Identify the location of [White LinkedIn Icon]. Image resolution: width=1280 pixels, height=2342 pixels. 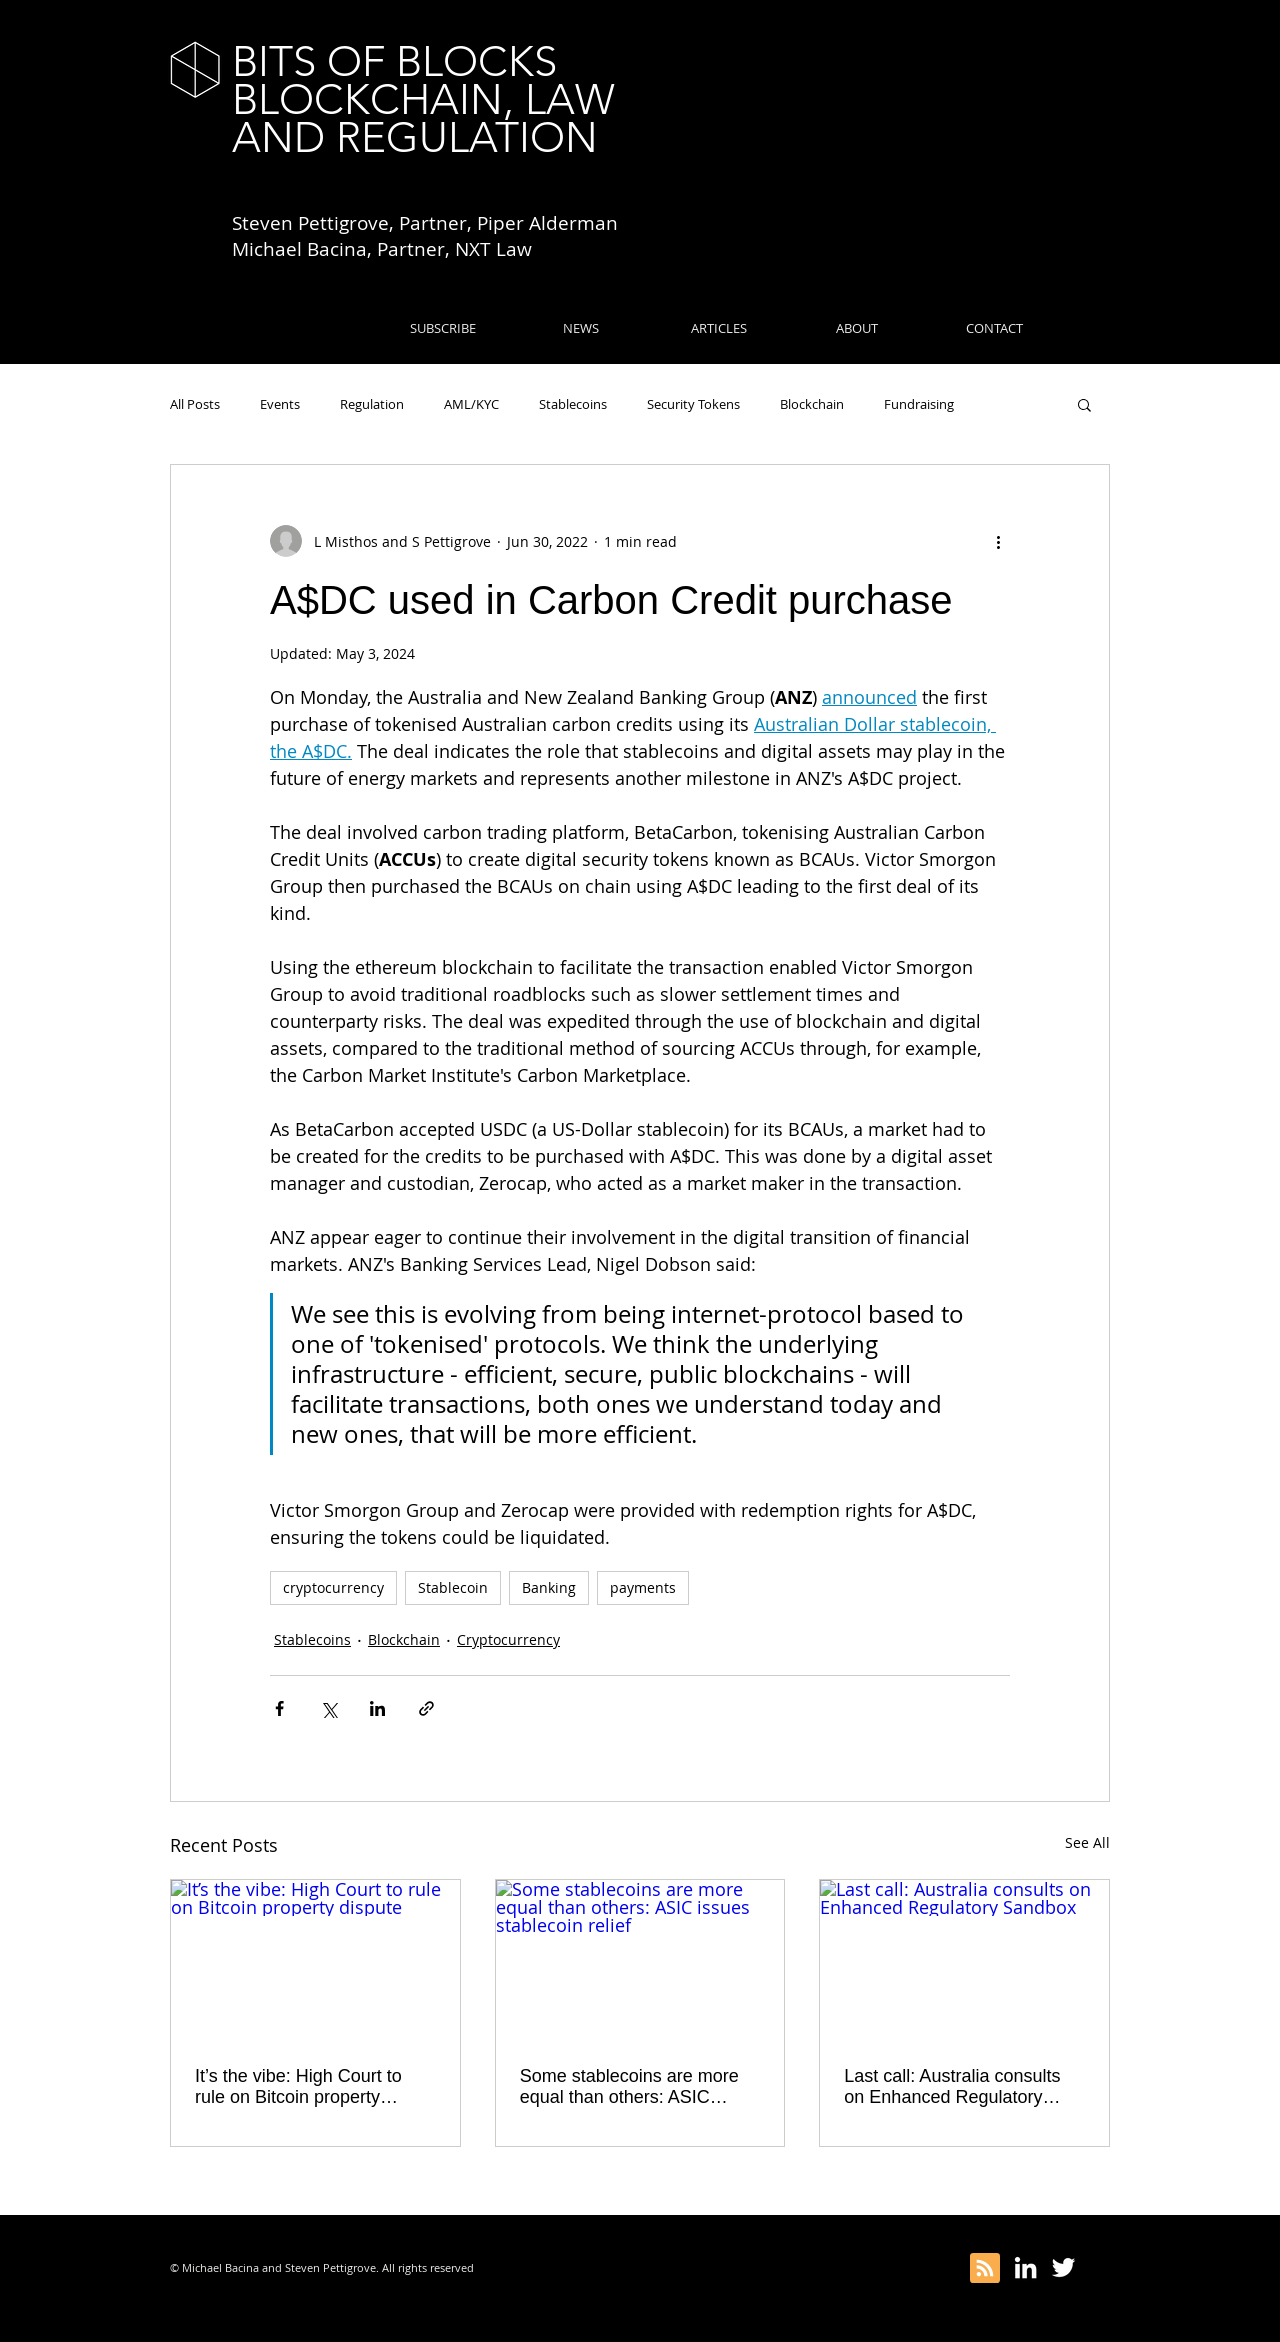
(1025, 2267).